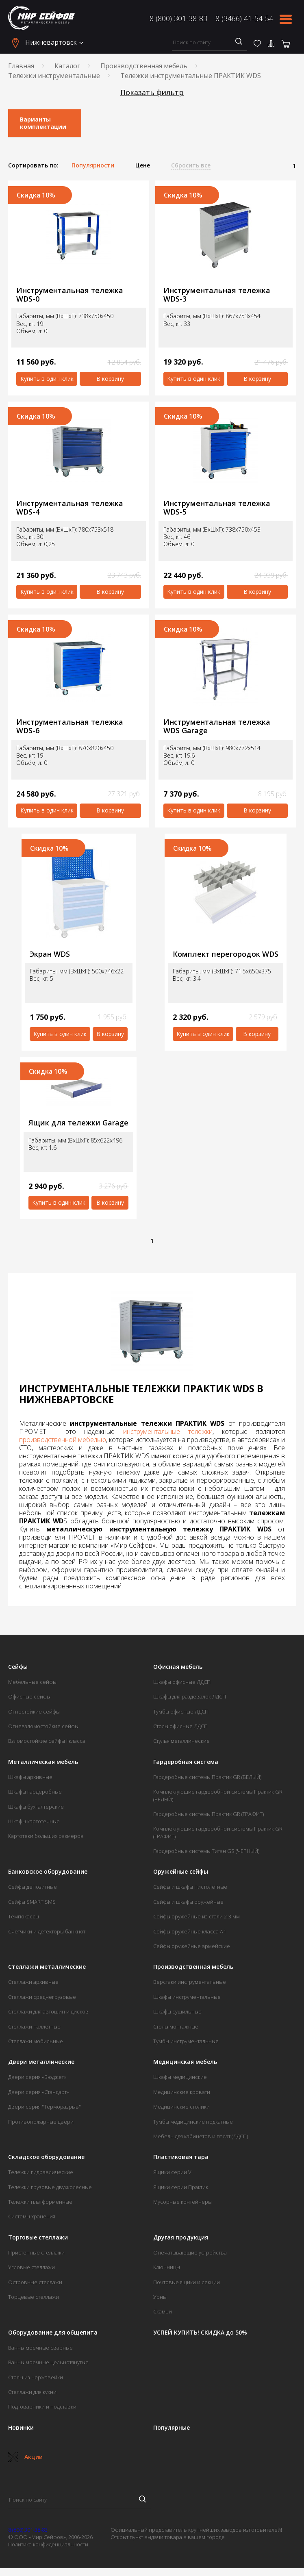 This screenshot has height=2576, width=304. Describe the element at coordinates (32, 2392) in the screenshot. I see `Стеллажи для кухни` at that location.